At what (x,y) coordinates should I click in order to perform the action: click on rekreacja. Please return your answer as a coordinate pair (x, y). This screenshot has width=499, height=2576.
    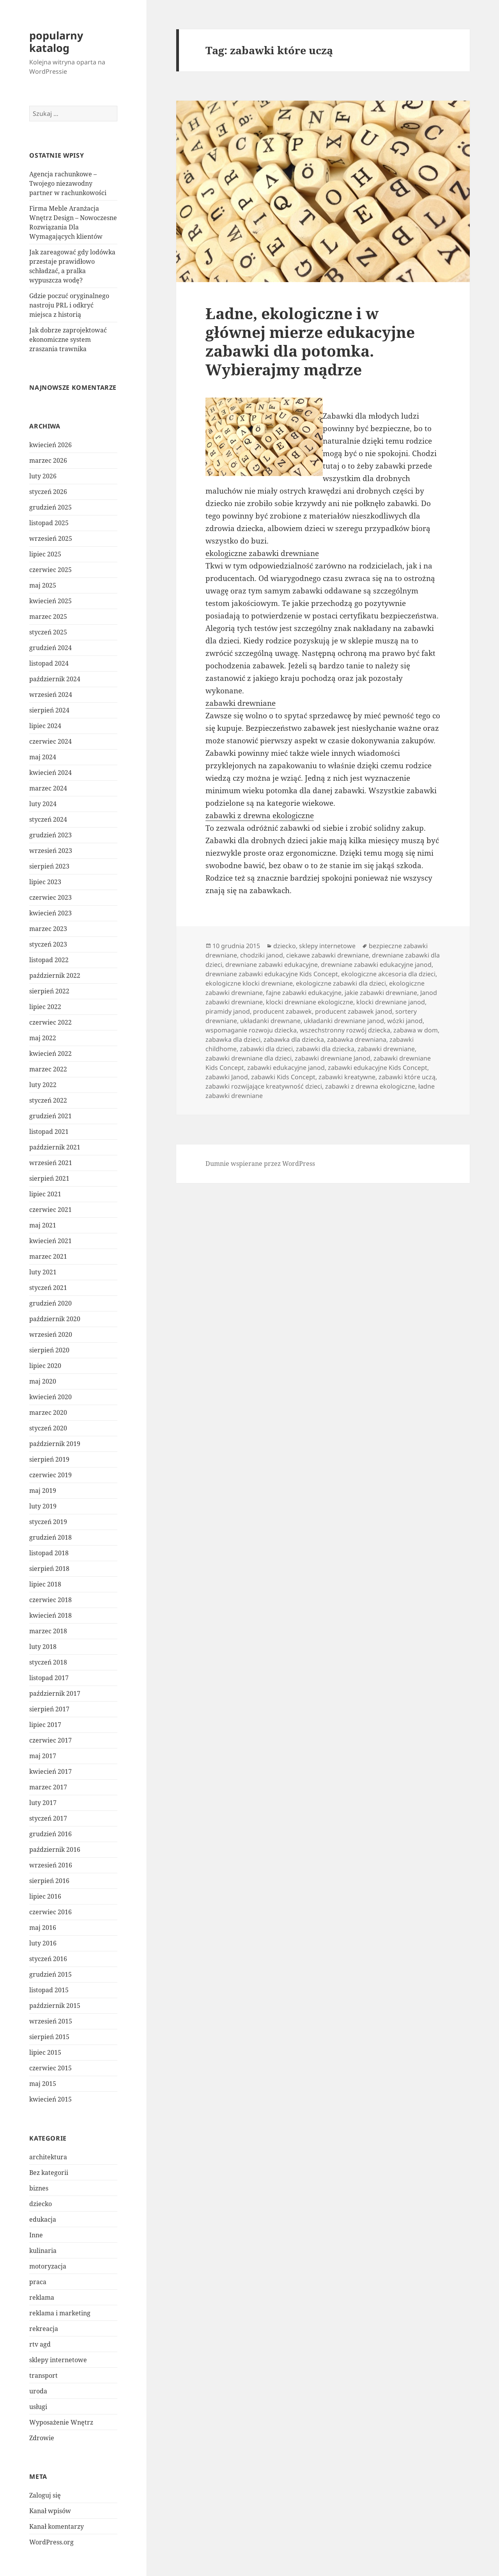
    Looking at the image, I should click on (43, 2328).